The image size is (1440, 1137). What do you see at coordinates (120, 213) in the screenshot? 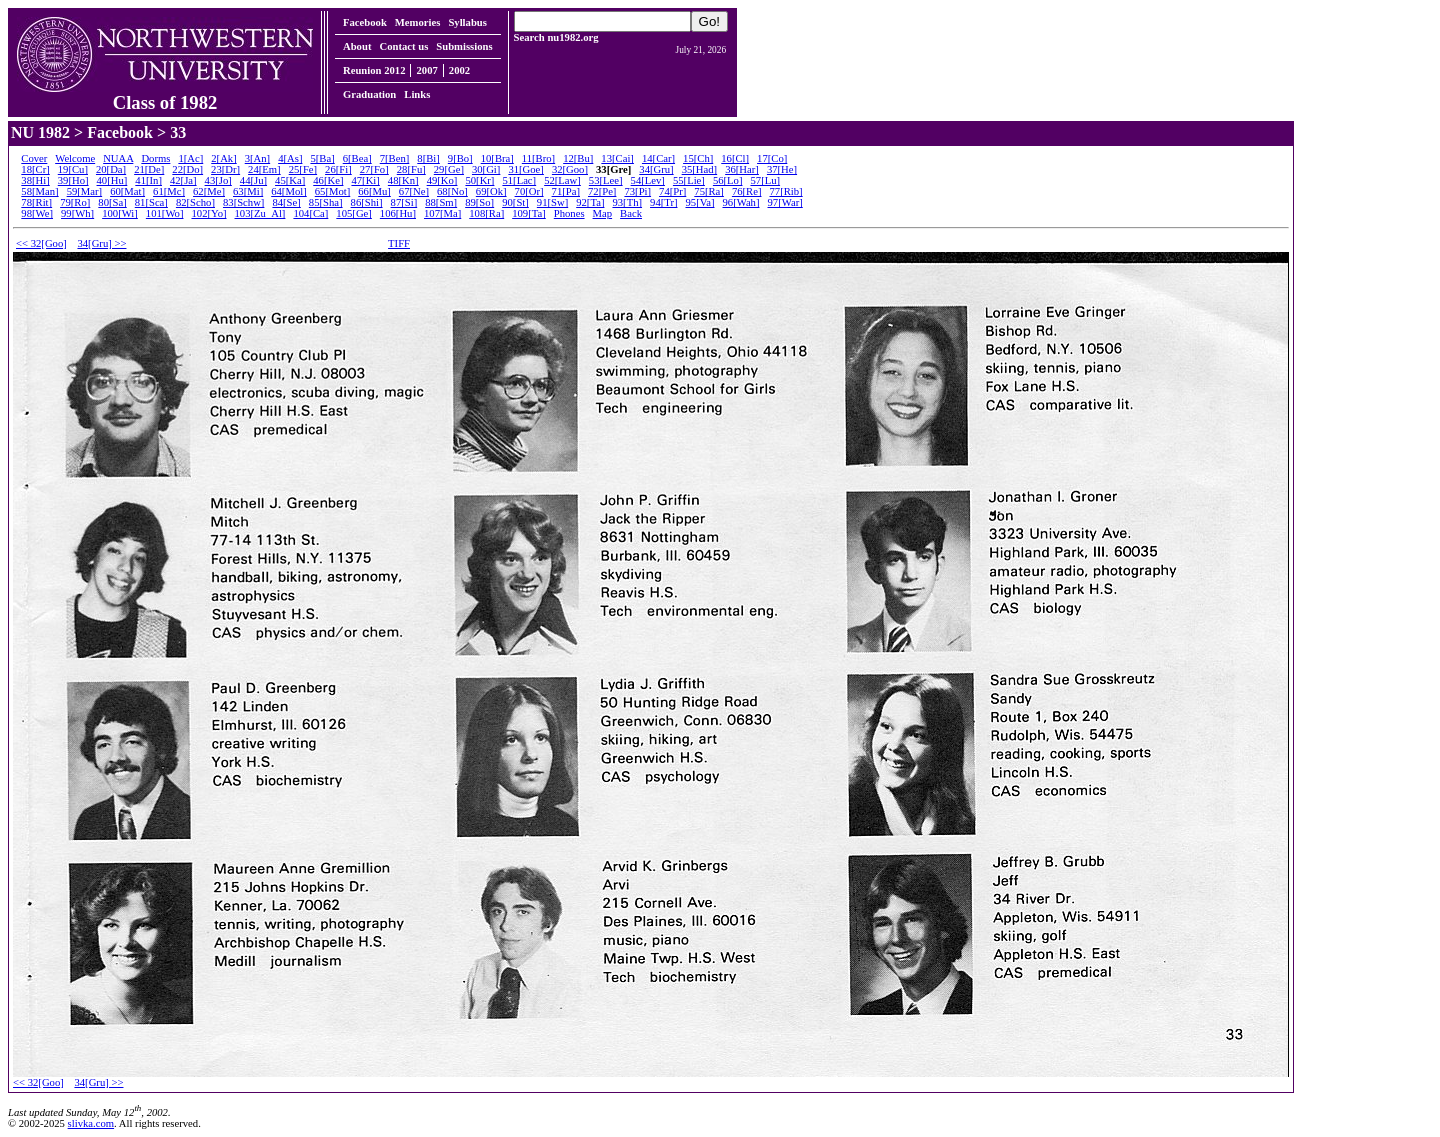
I see `100[Wi]` at bounding box center [120, 213].